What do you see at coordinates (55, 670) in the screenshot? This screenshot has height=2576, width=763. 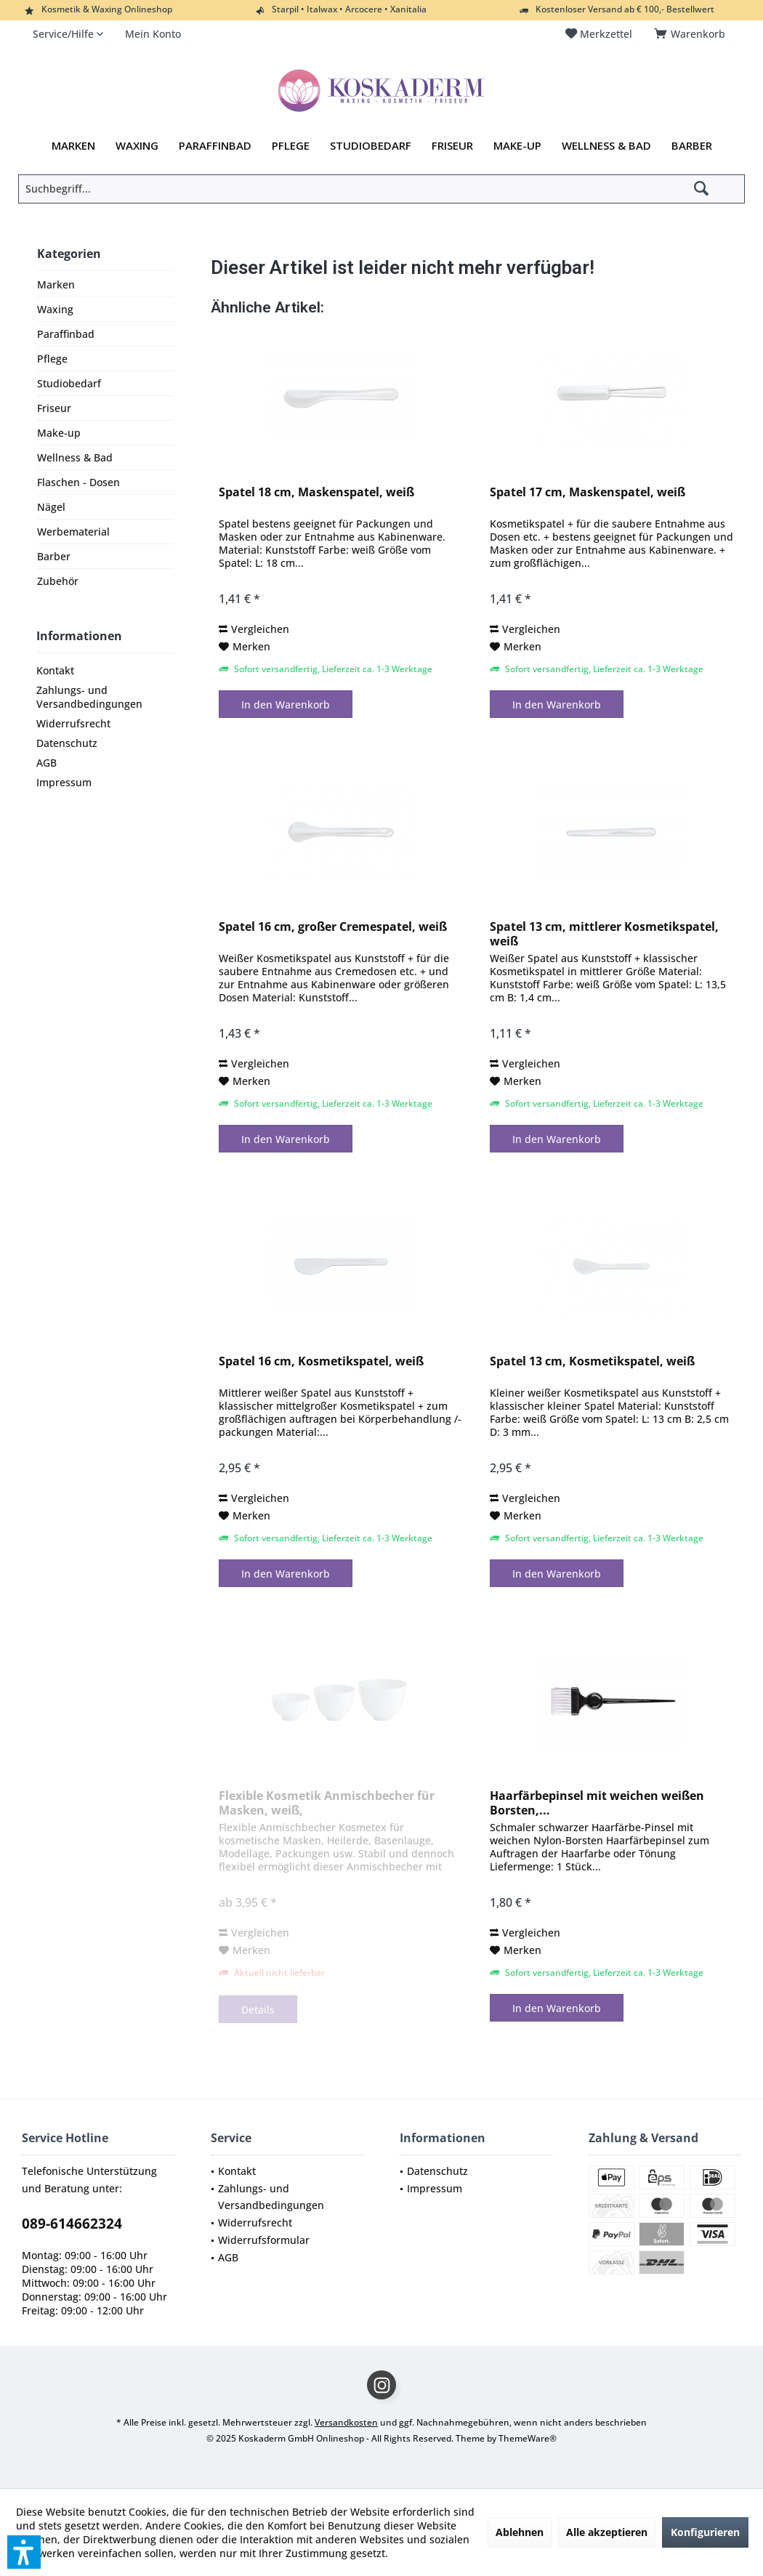 I see `Kontakt` at bounding box center [55, 670].